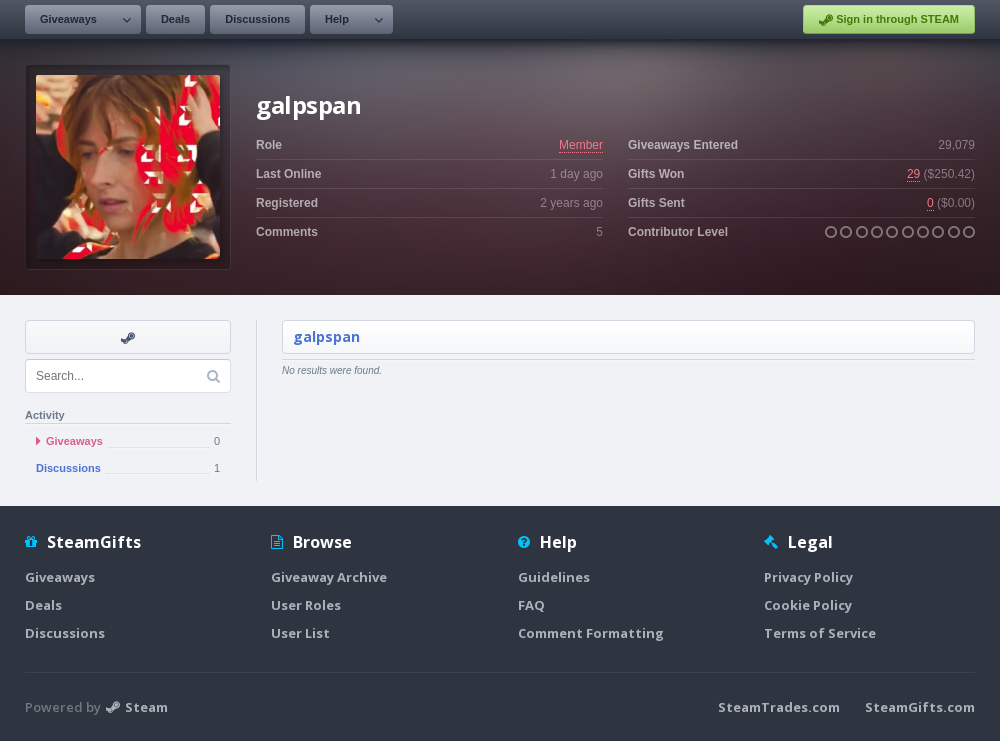  I want to click on FAQ, so click(531, 605).